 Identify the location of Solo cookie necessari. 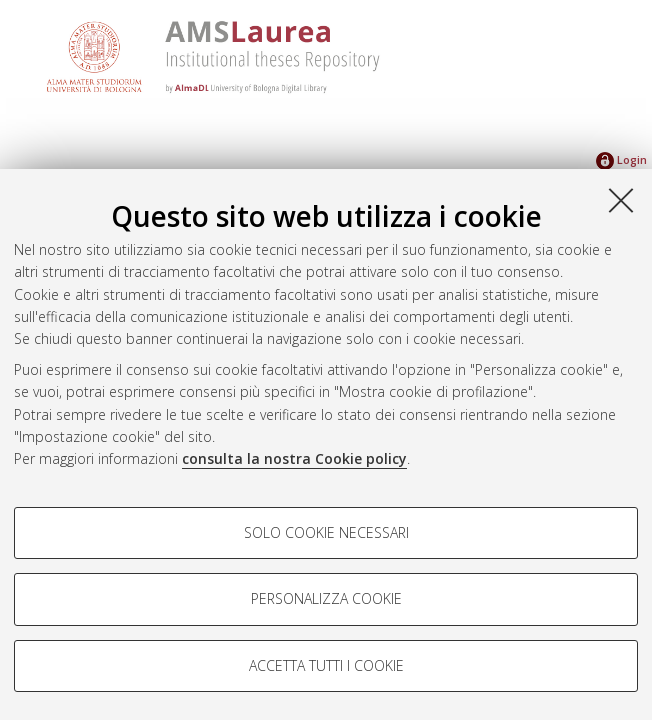
(326, 532).